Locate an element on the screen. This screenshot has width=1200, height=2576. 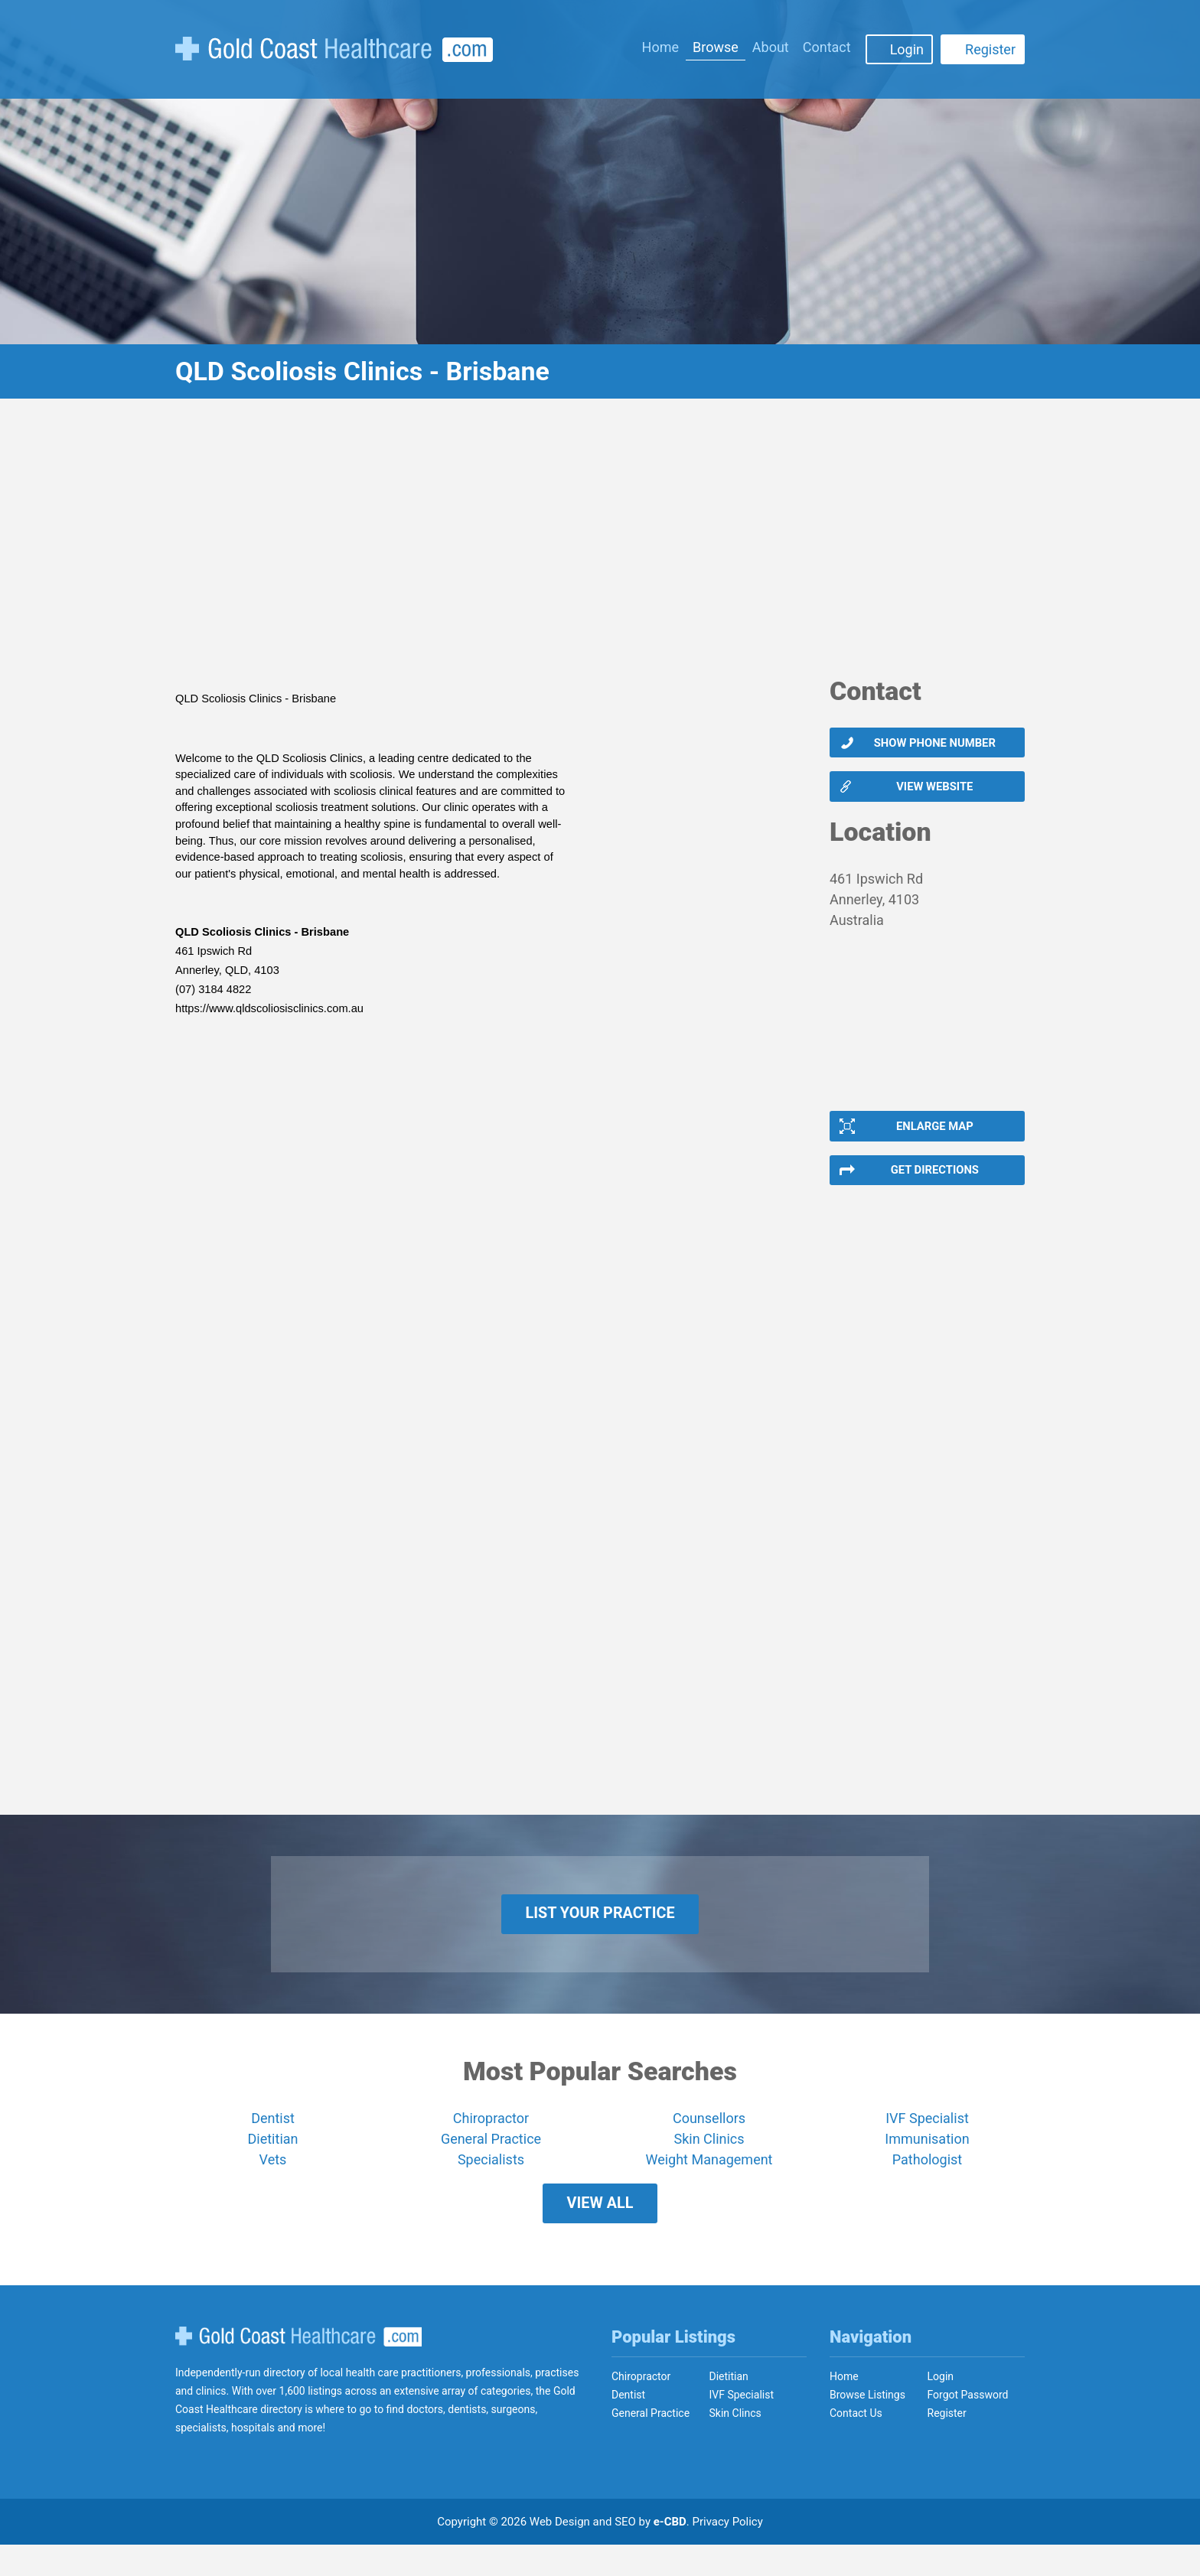
List Your Practice is located at coordinates (600, 1933).